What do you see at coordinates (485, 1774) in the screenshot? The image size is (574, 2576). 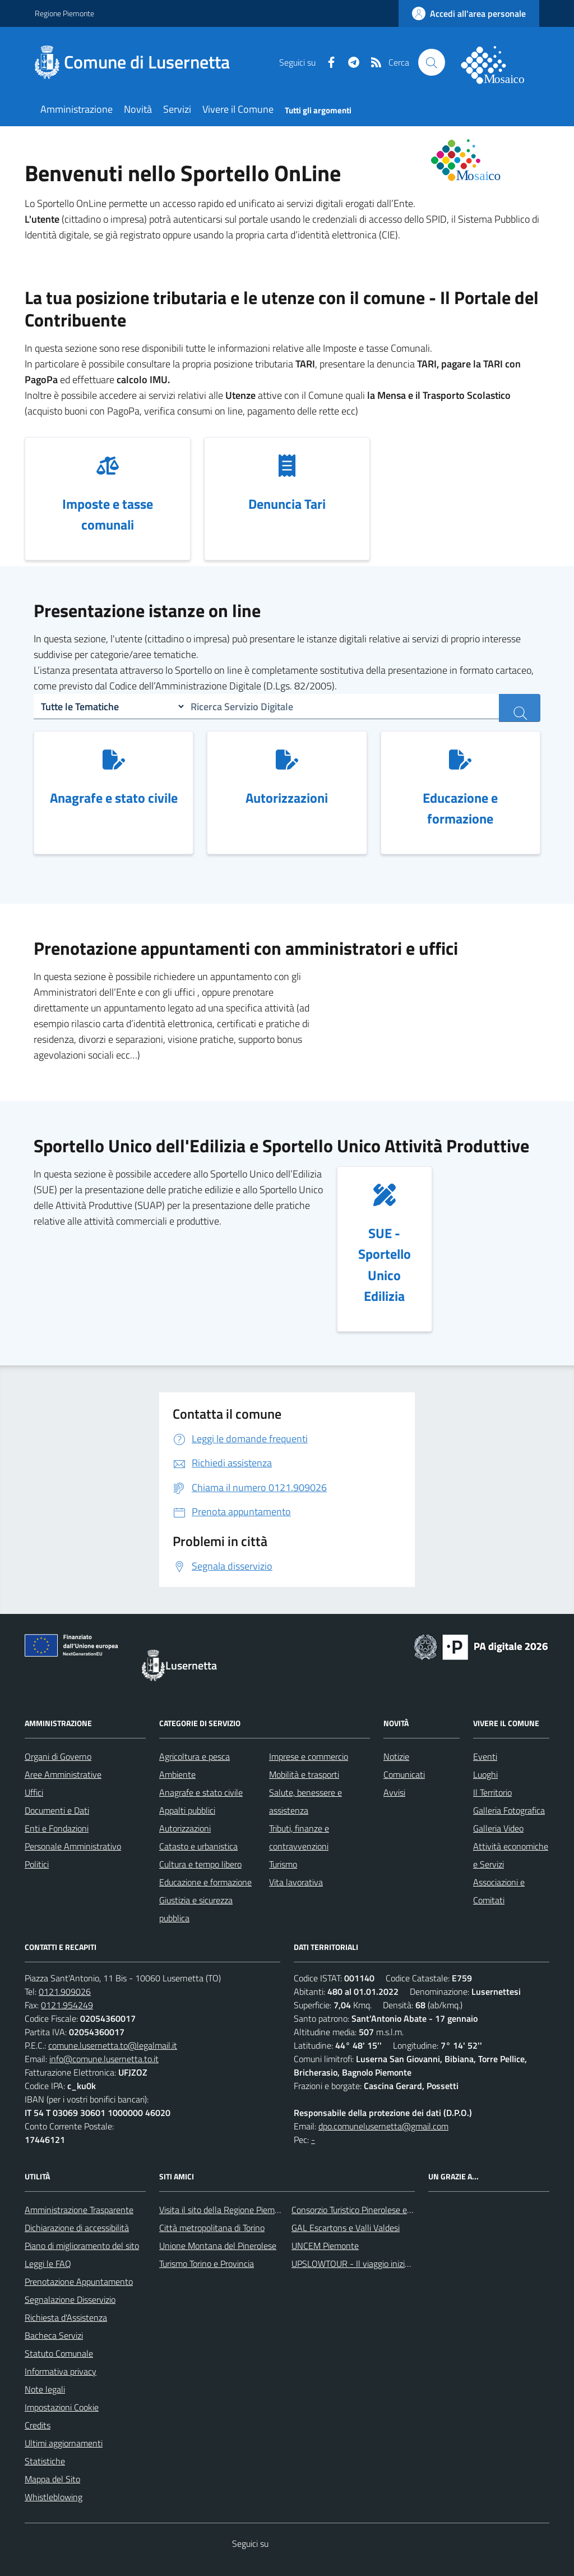 I see `Luoghi` at bounding box center [485, 1774].